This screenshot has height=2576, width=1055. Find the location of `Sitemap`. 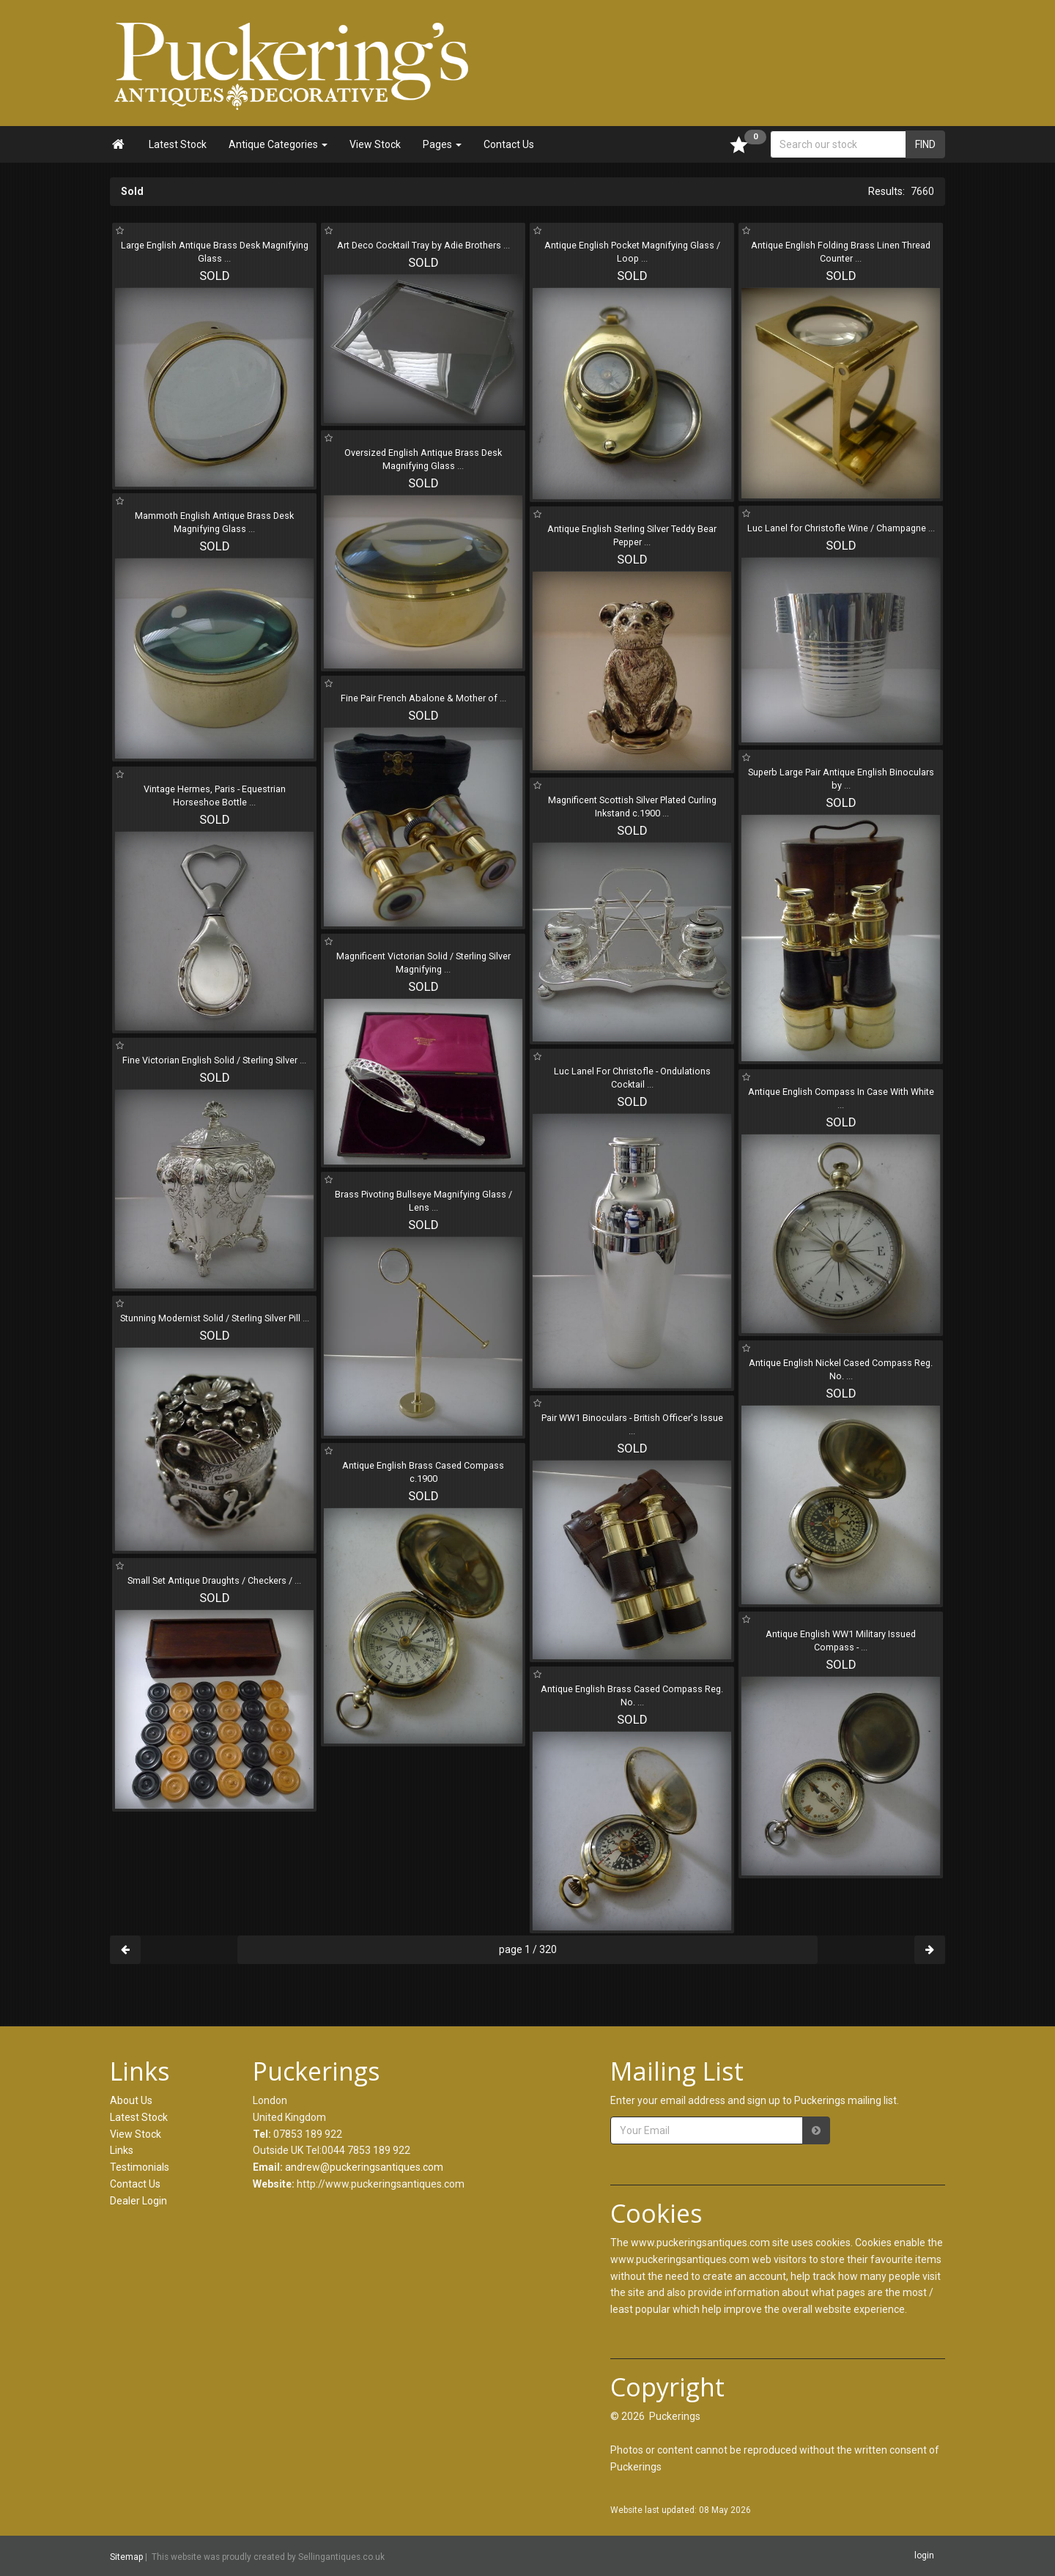

Sitemap is located at coordinates (126, 2557).